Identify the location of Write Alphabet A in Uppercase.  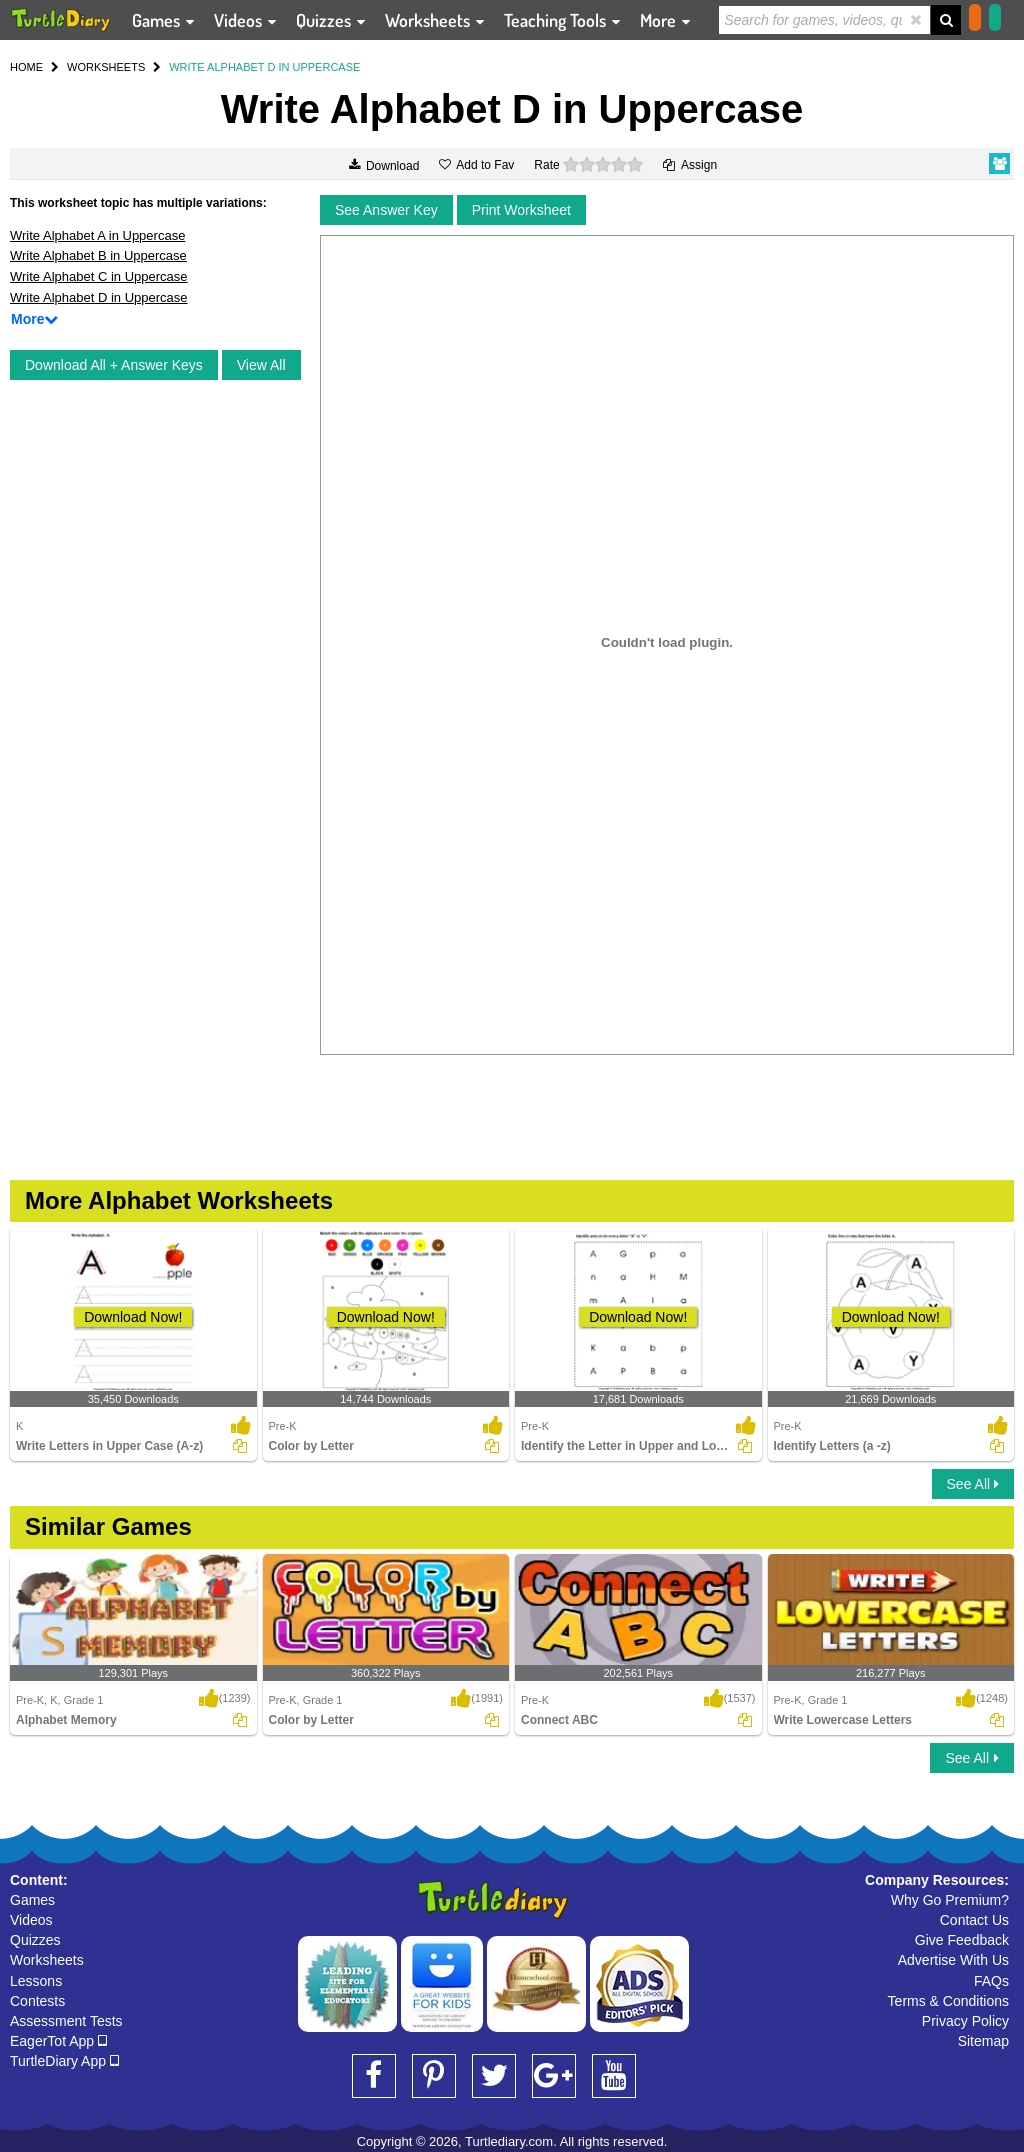
(97, 235).